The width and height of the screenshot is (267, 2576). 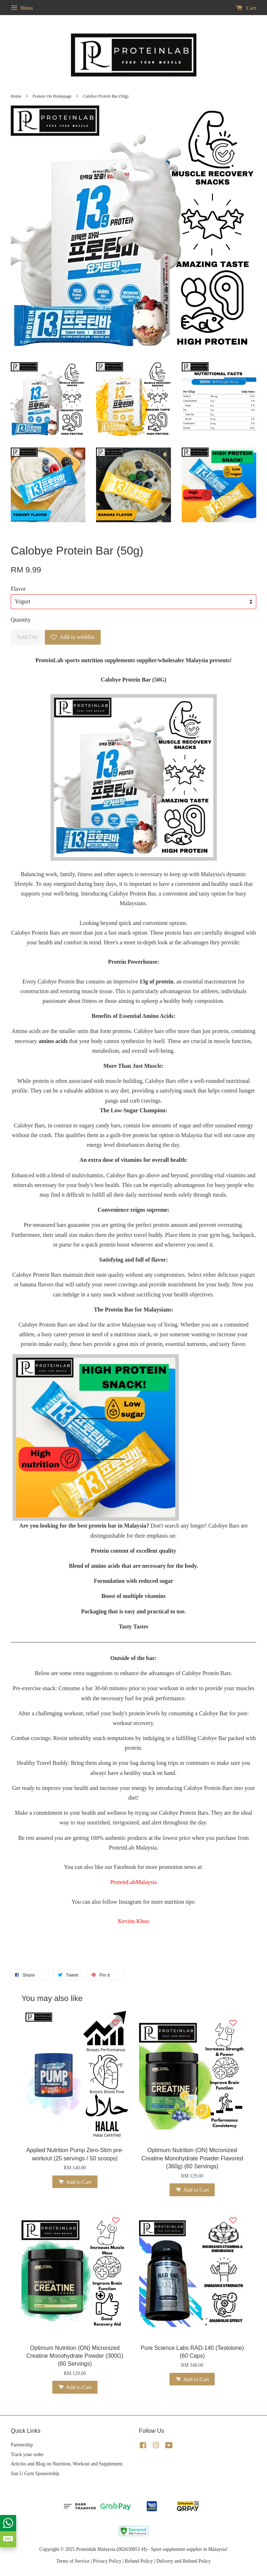 I want to click on Track your order, so click(x=27, y=2454).